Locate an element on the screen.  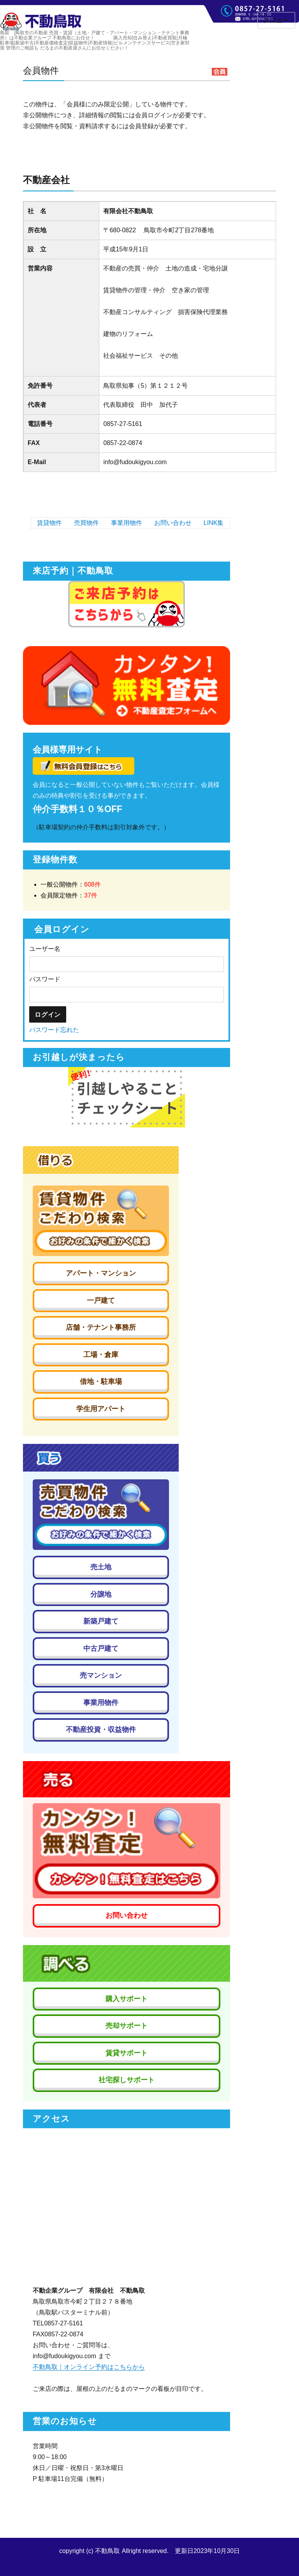
パスワード is located at coordinates (44, 979).